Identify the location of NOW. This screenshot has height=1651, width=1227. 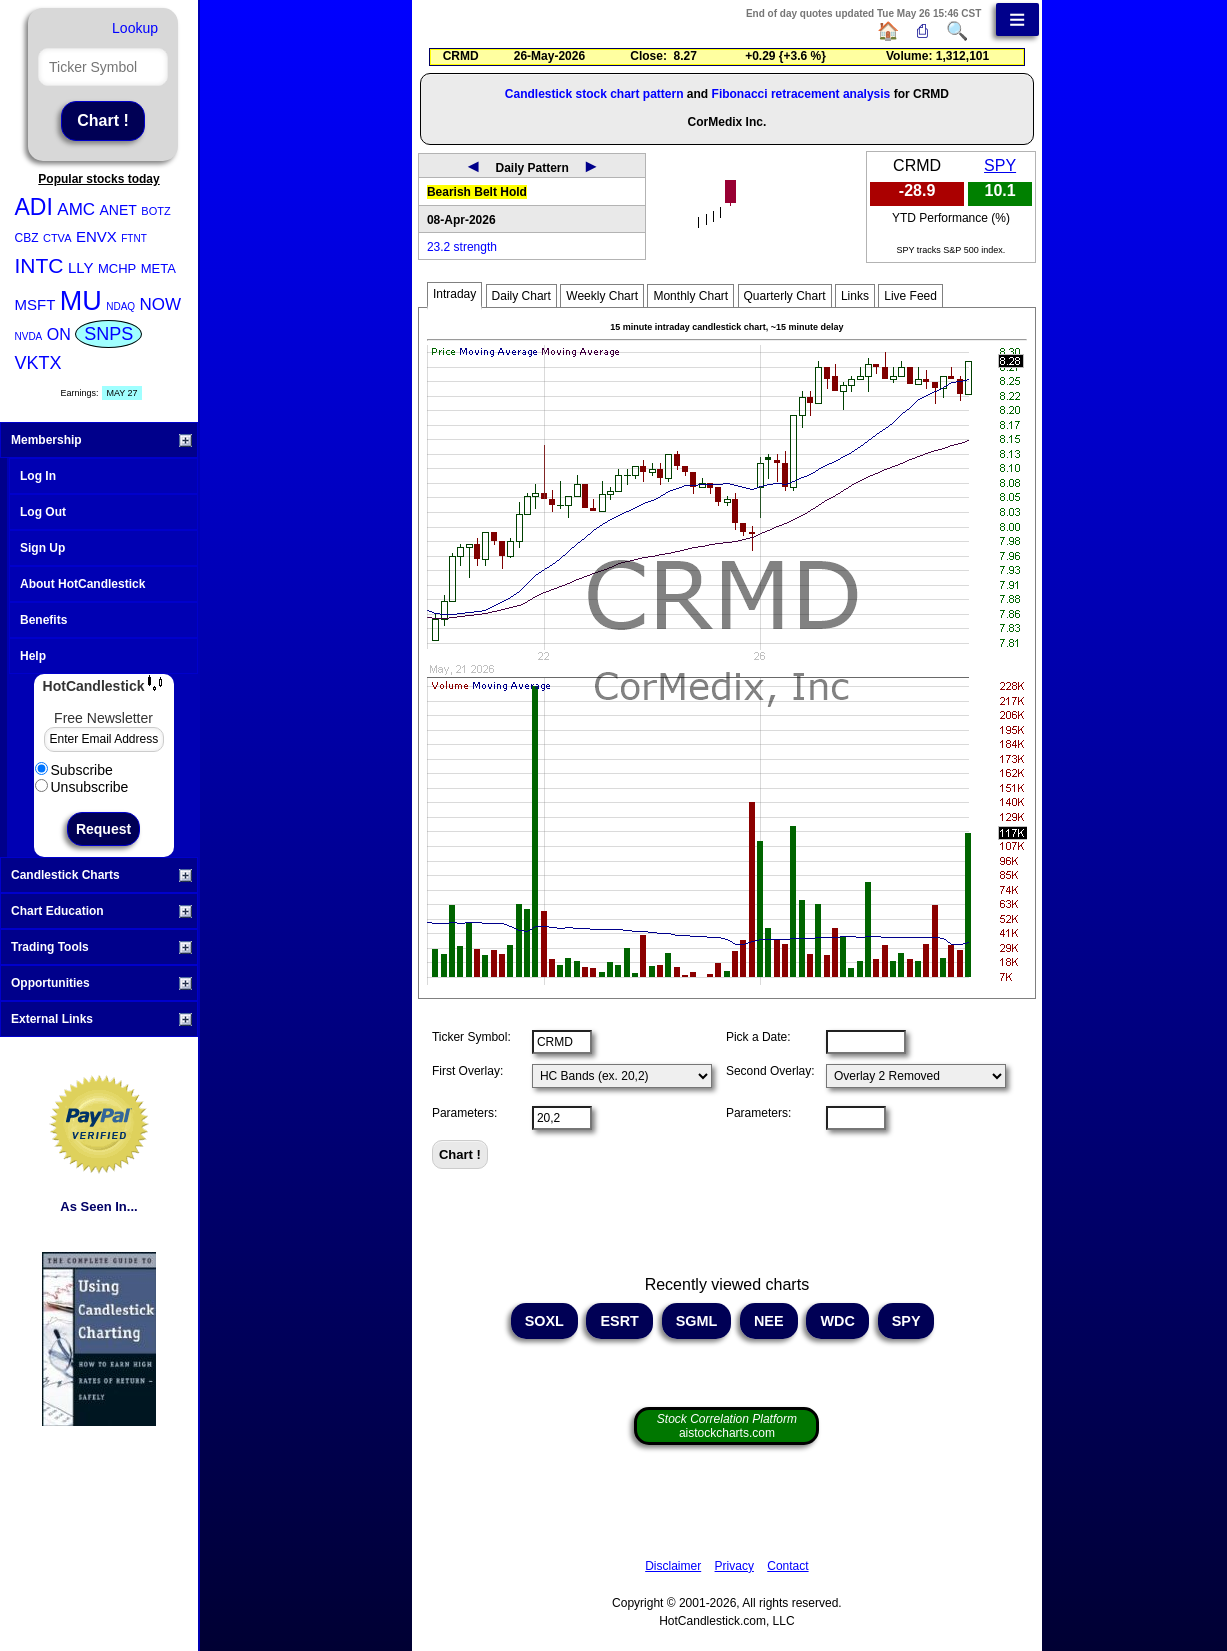
(161, 304).